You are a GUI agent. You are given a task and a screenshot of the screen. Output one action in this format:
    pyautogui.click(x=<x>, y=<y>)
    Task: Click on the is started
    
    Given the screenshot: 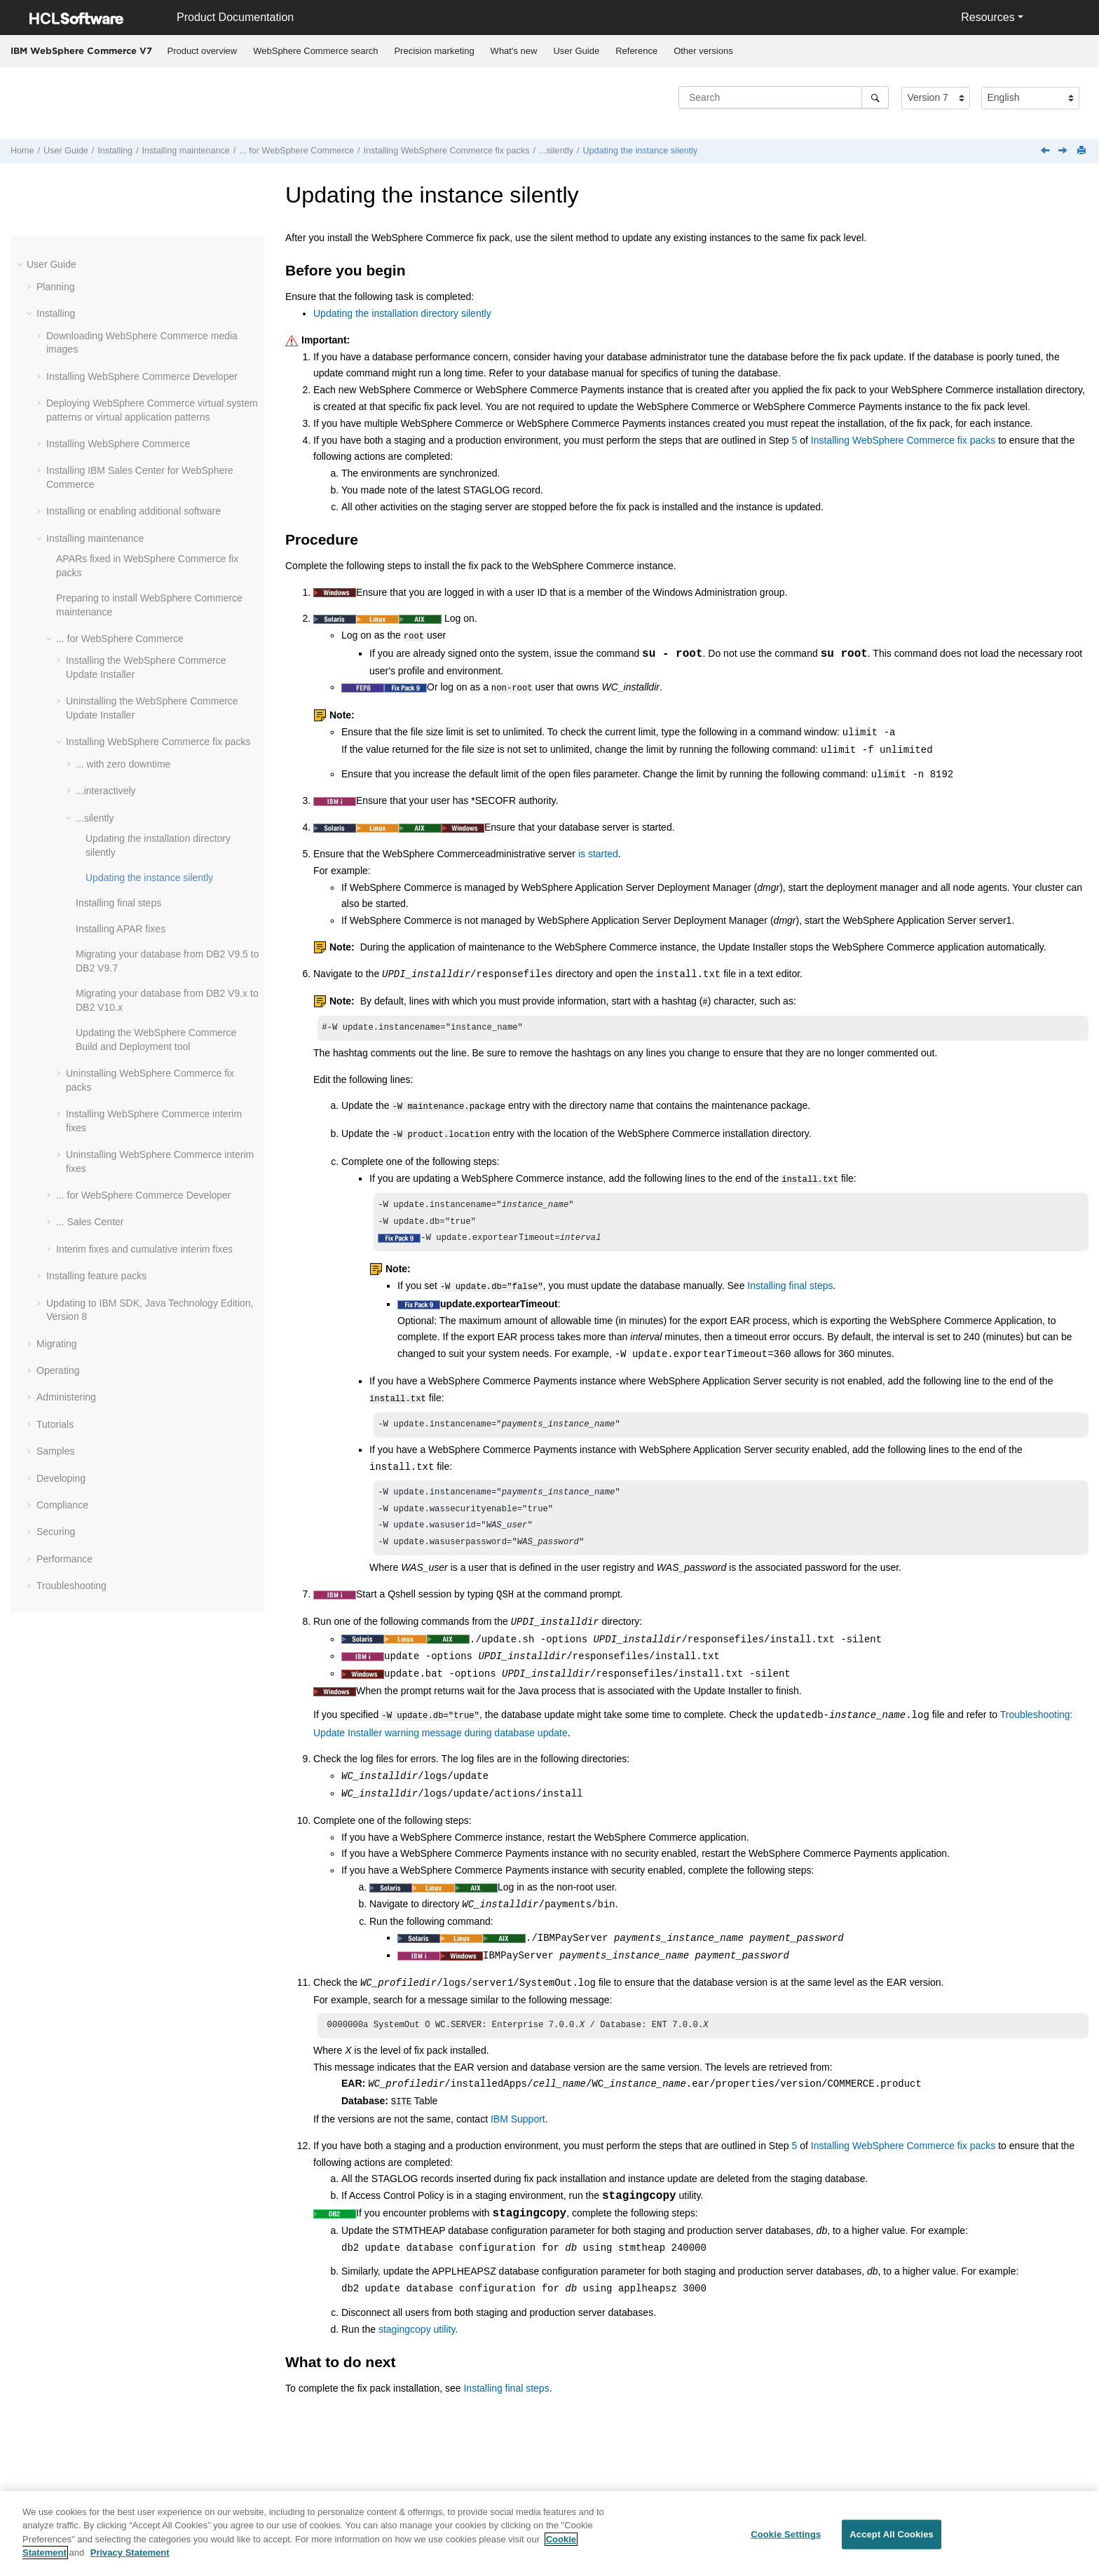 What is the action you would take?
    pyautogui.click(x=598, y=851)
    